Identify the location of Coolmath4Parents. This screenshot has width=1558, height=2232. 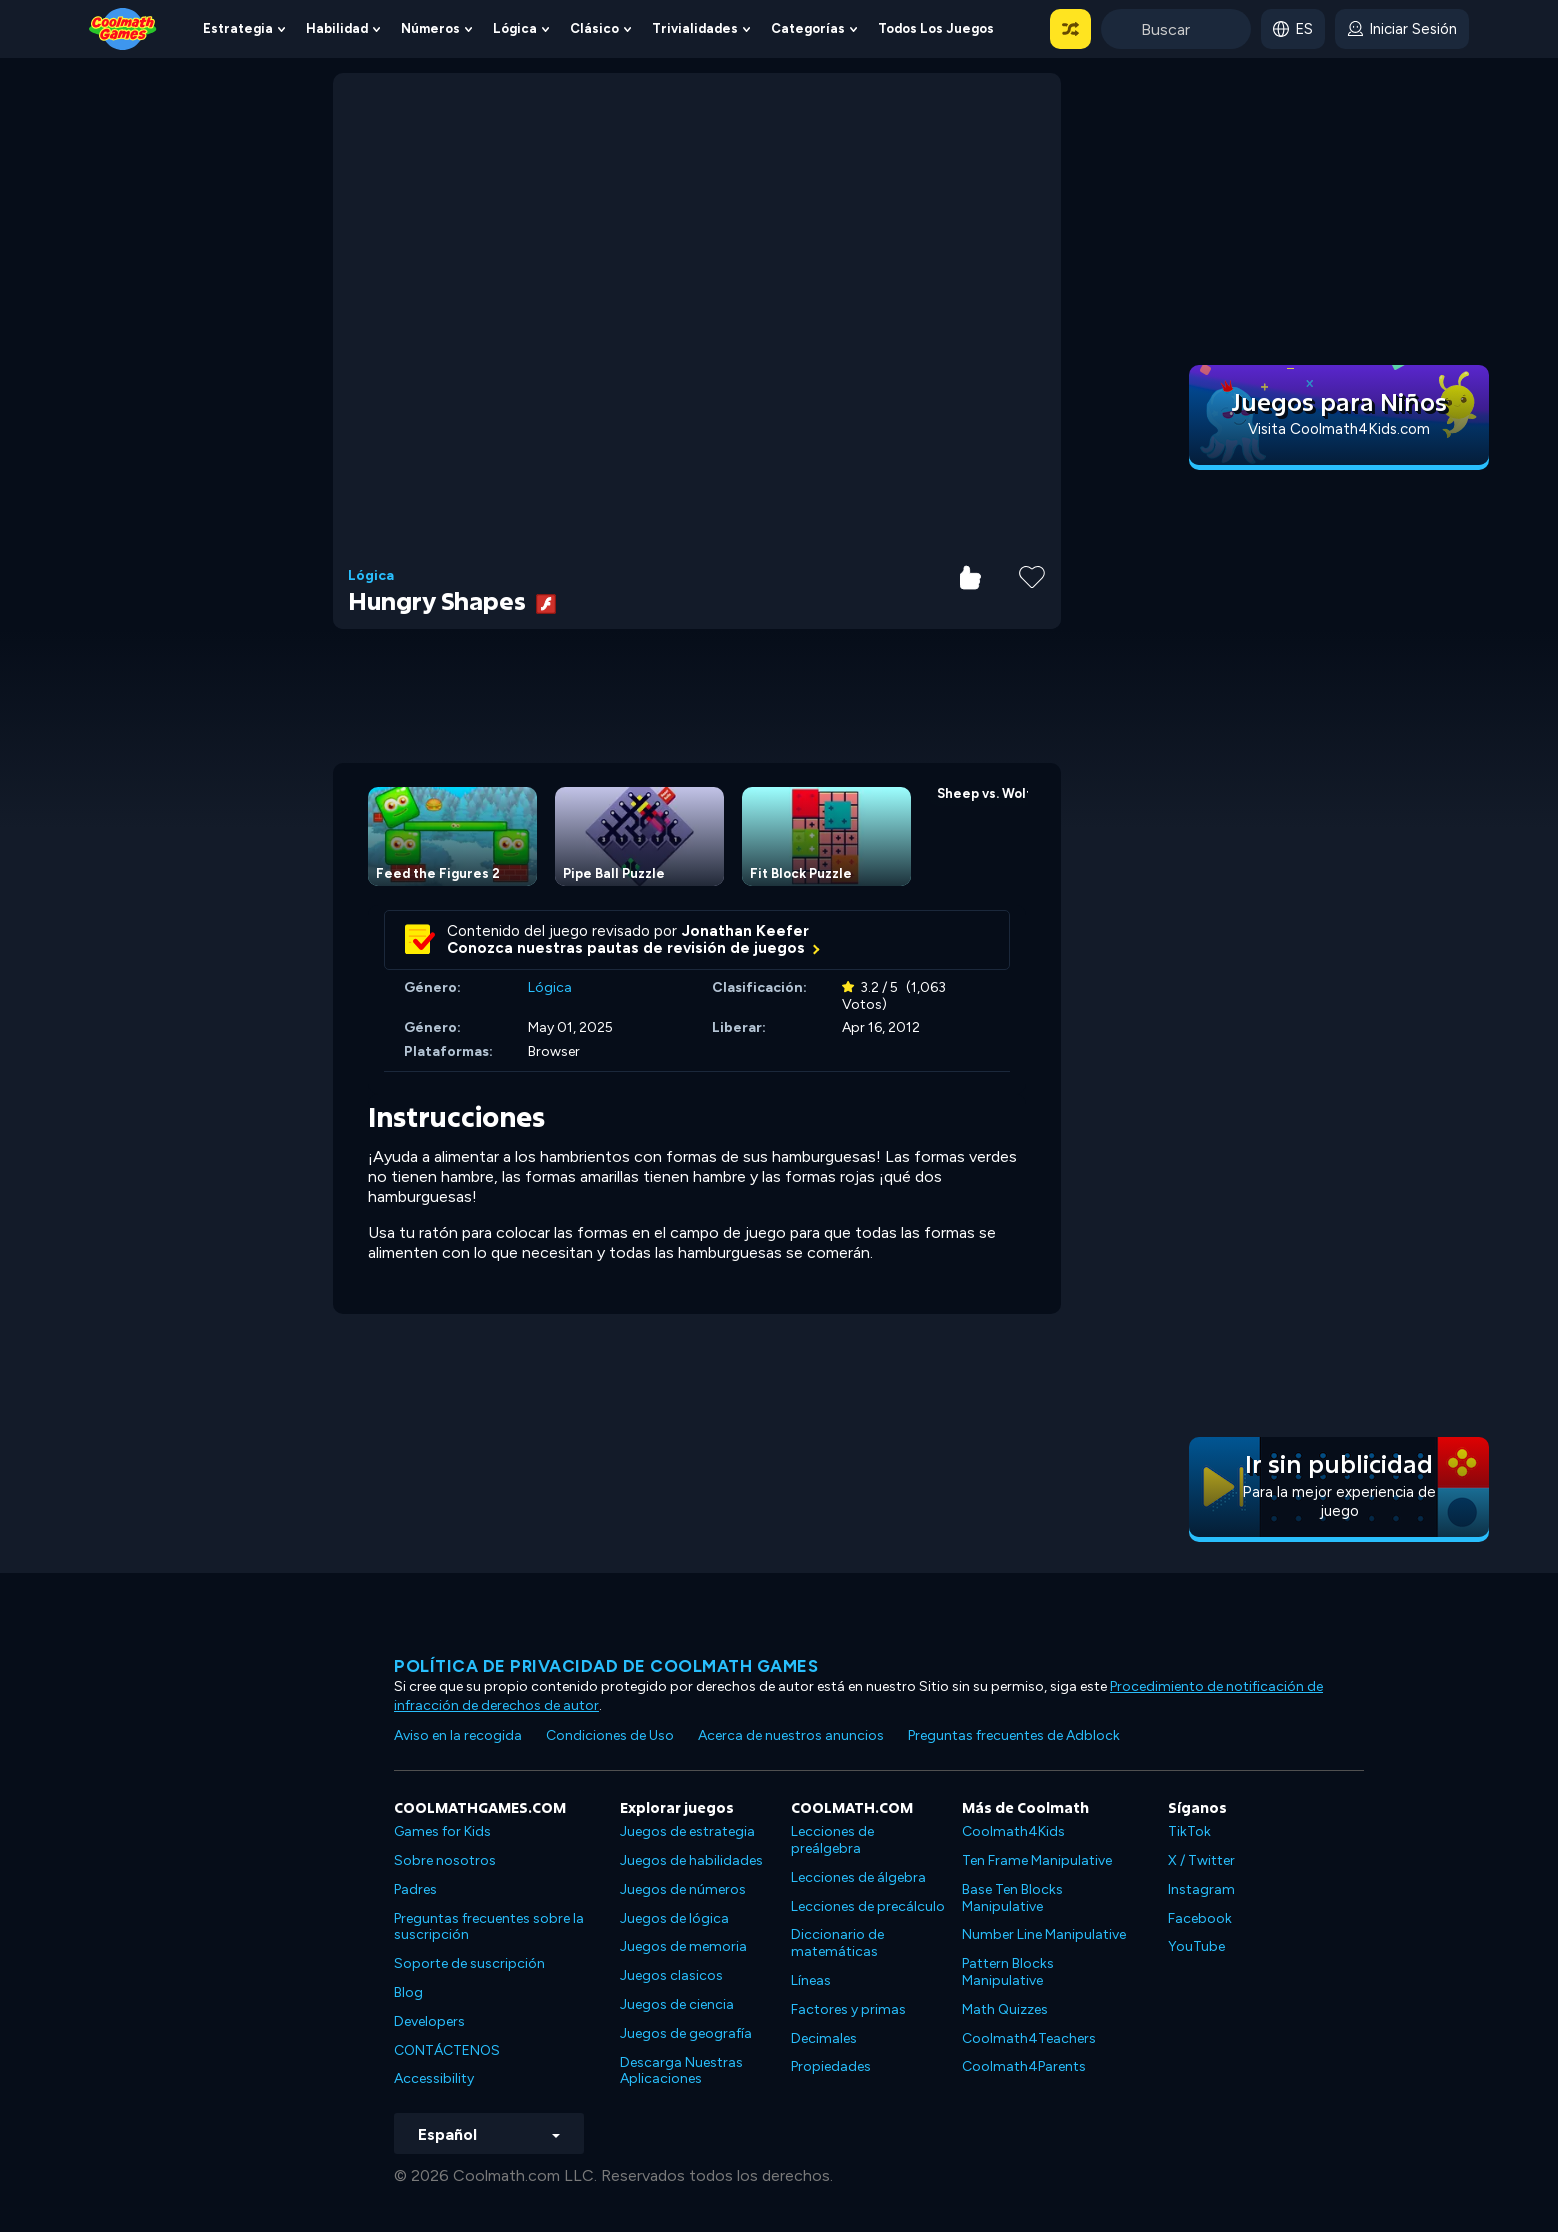
(1024, 2066).